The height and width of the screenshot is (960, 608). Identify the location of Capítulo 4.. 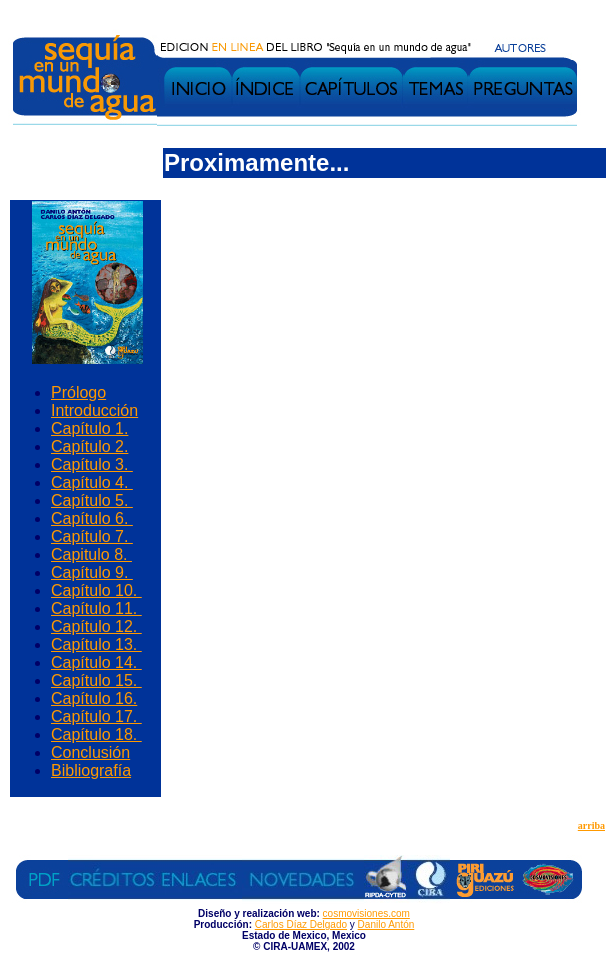
(92, 482).